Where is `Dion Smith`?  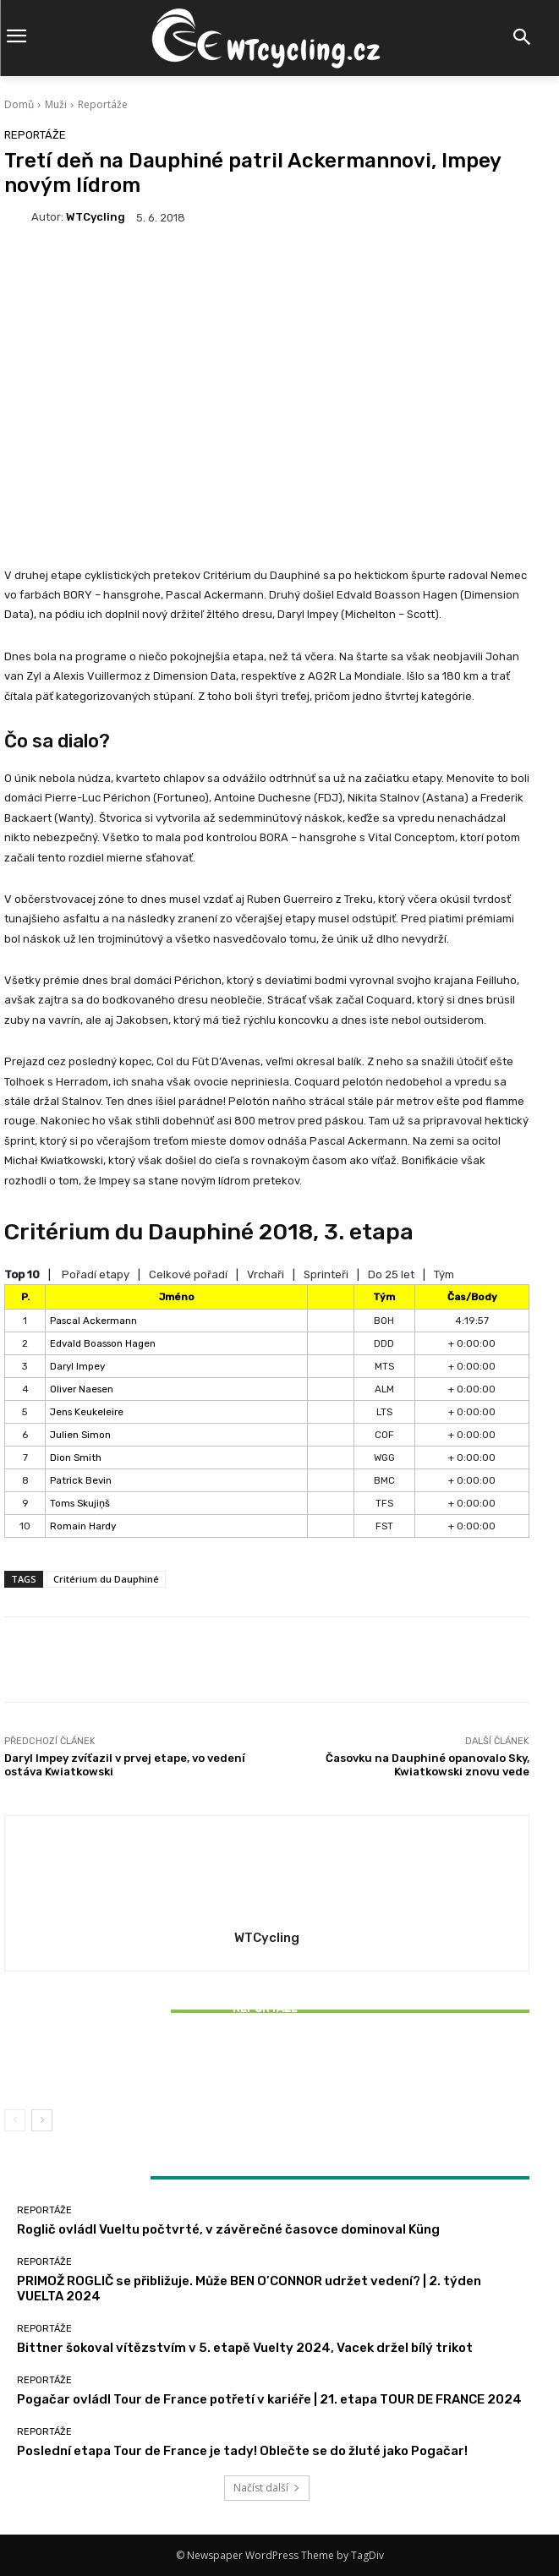
Dion Smith is located at coordinates (75, 1457).